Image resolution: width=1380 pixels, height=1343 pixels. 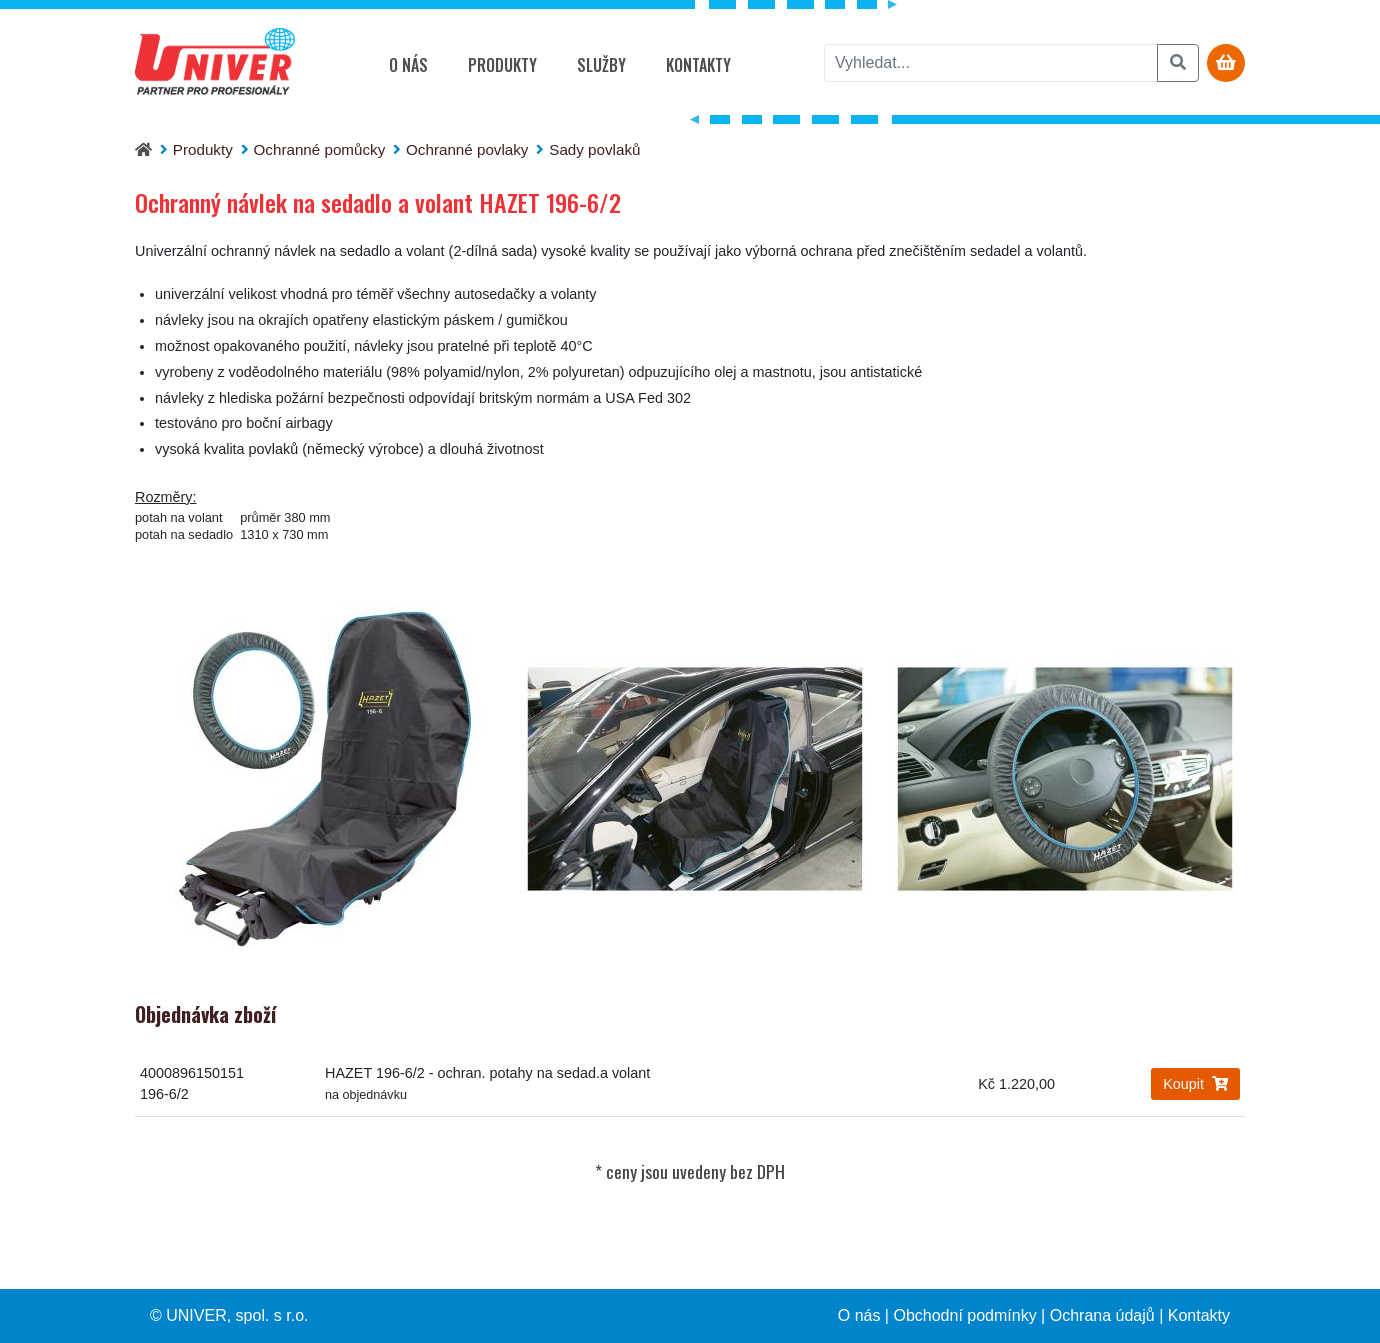 What do you see at coordinates (408, 65) in the screenshot?
I see `O nás` at bounding box center [408, 65].